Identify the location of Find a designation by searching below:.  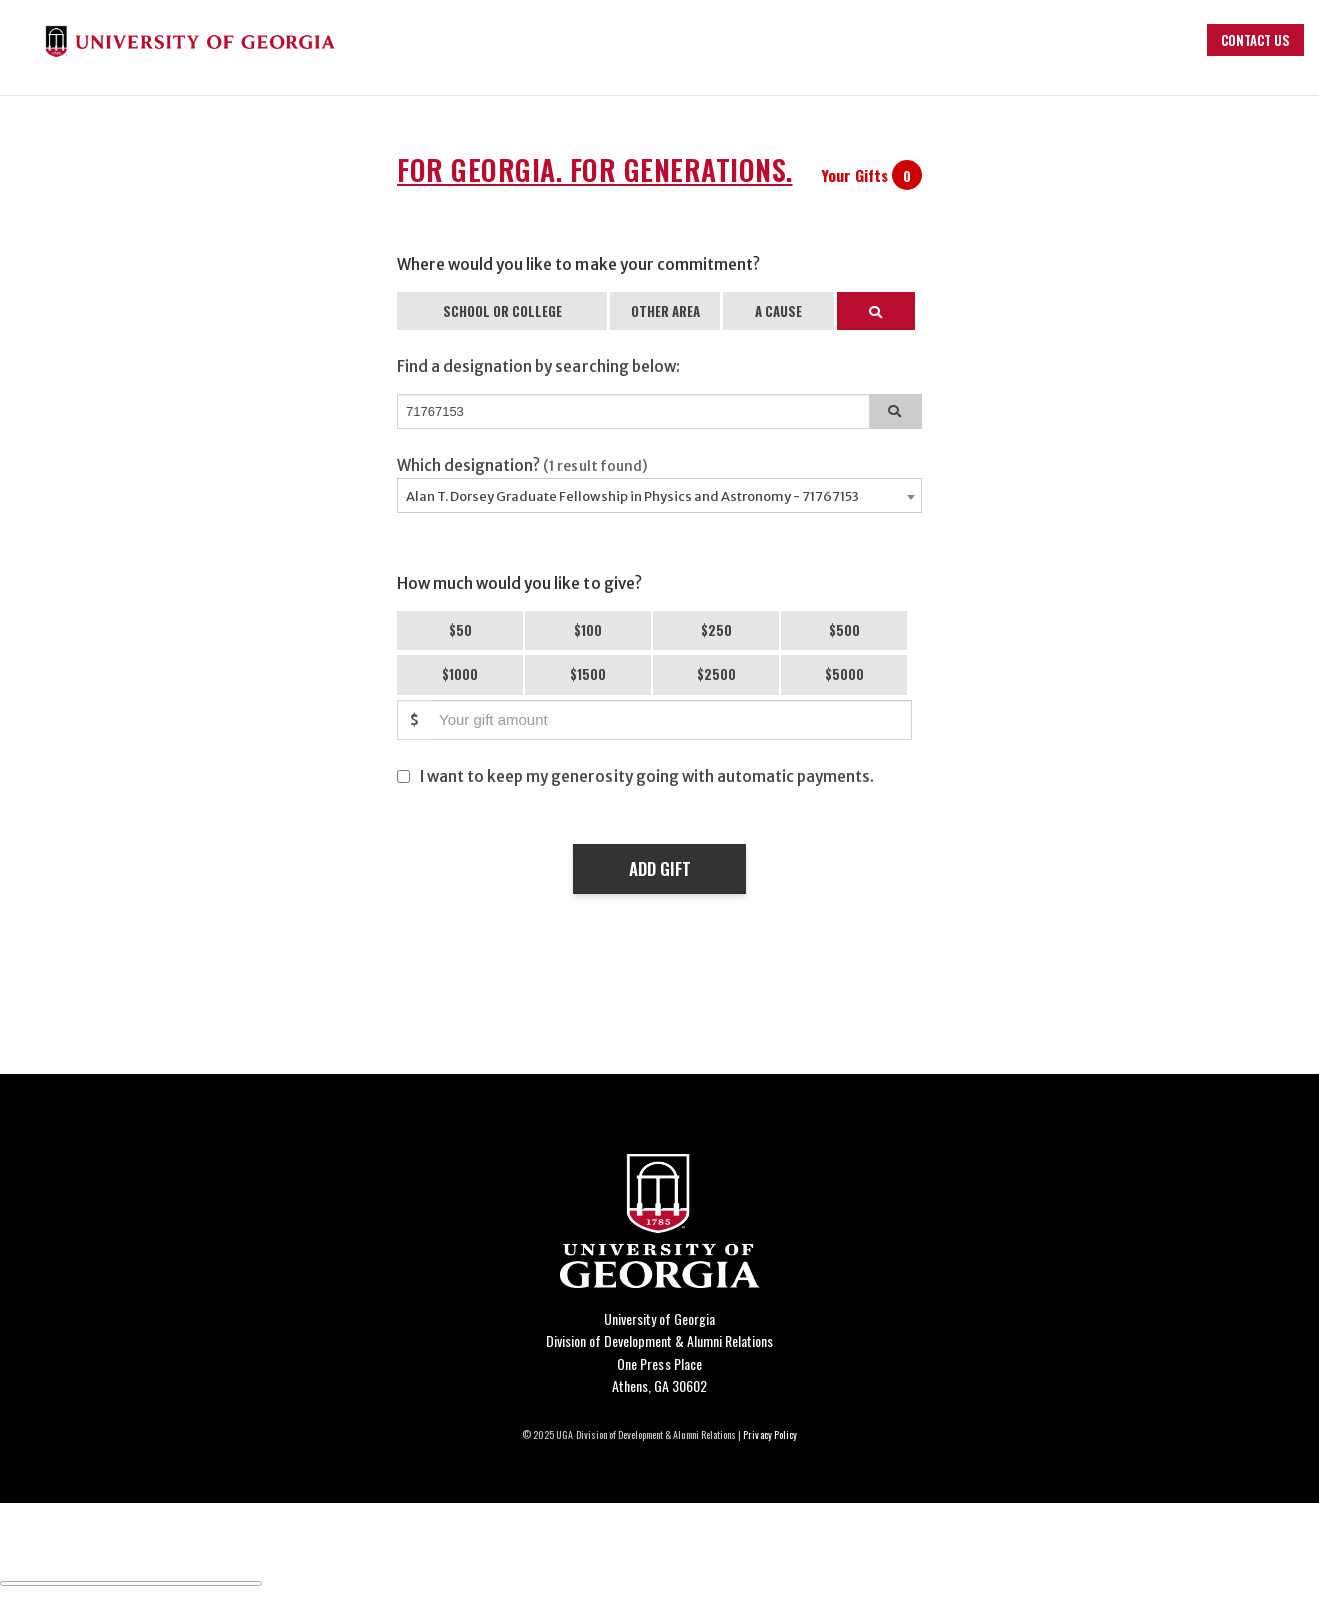
(538, 366).